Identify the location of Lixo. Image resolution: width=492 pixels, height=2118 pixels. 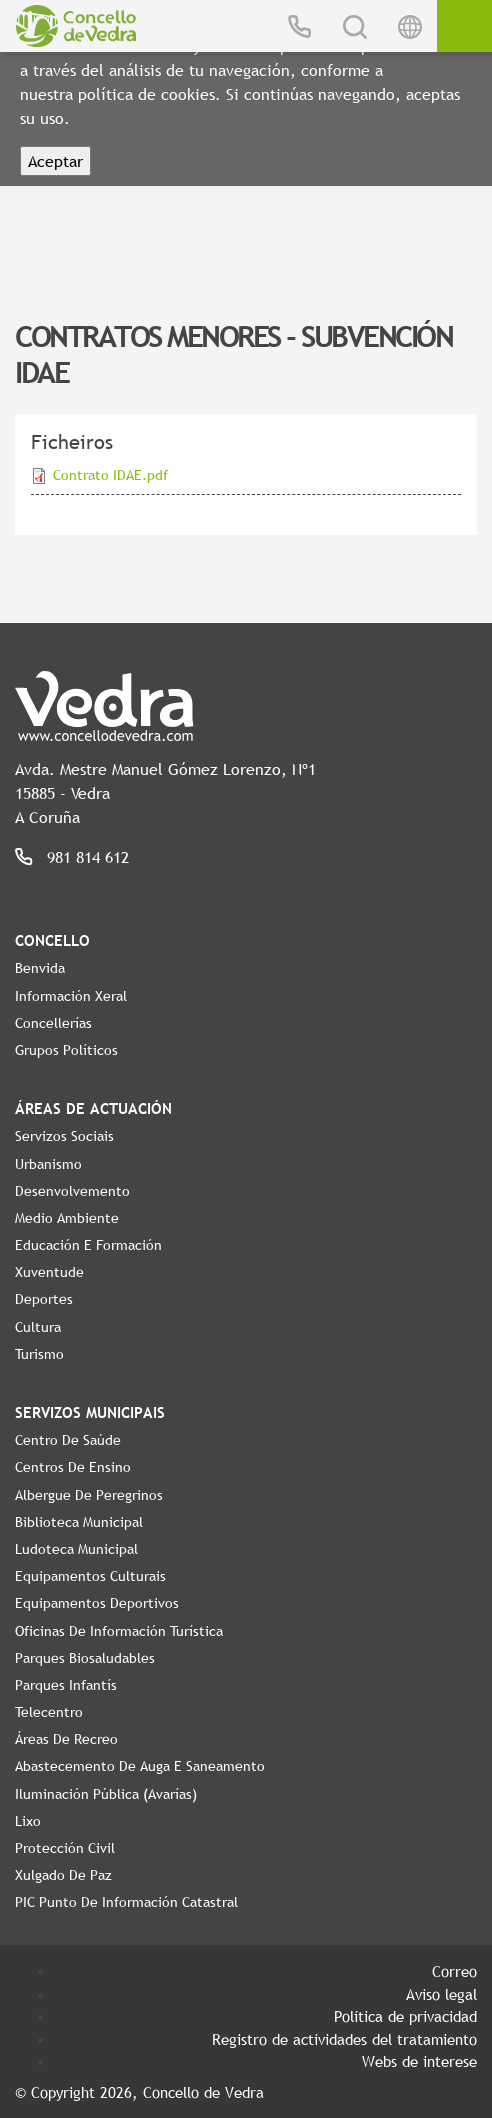
(28, 1821).